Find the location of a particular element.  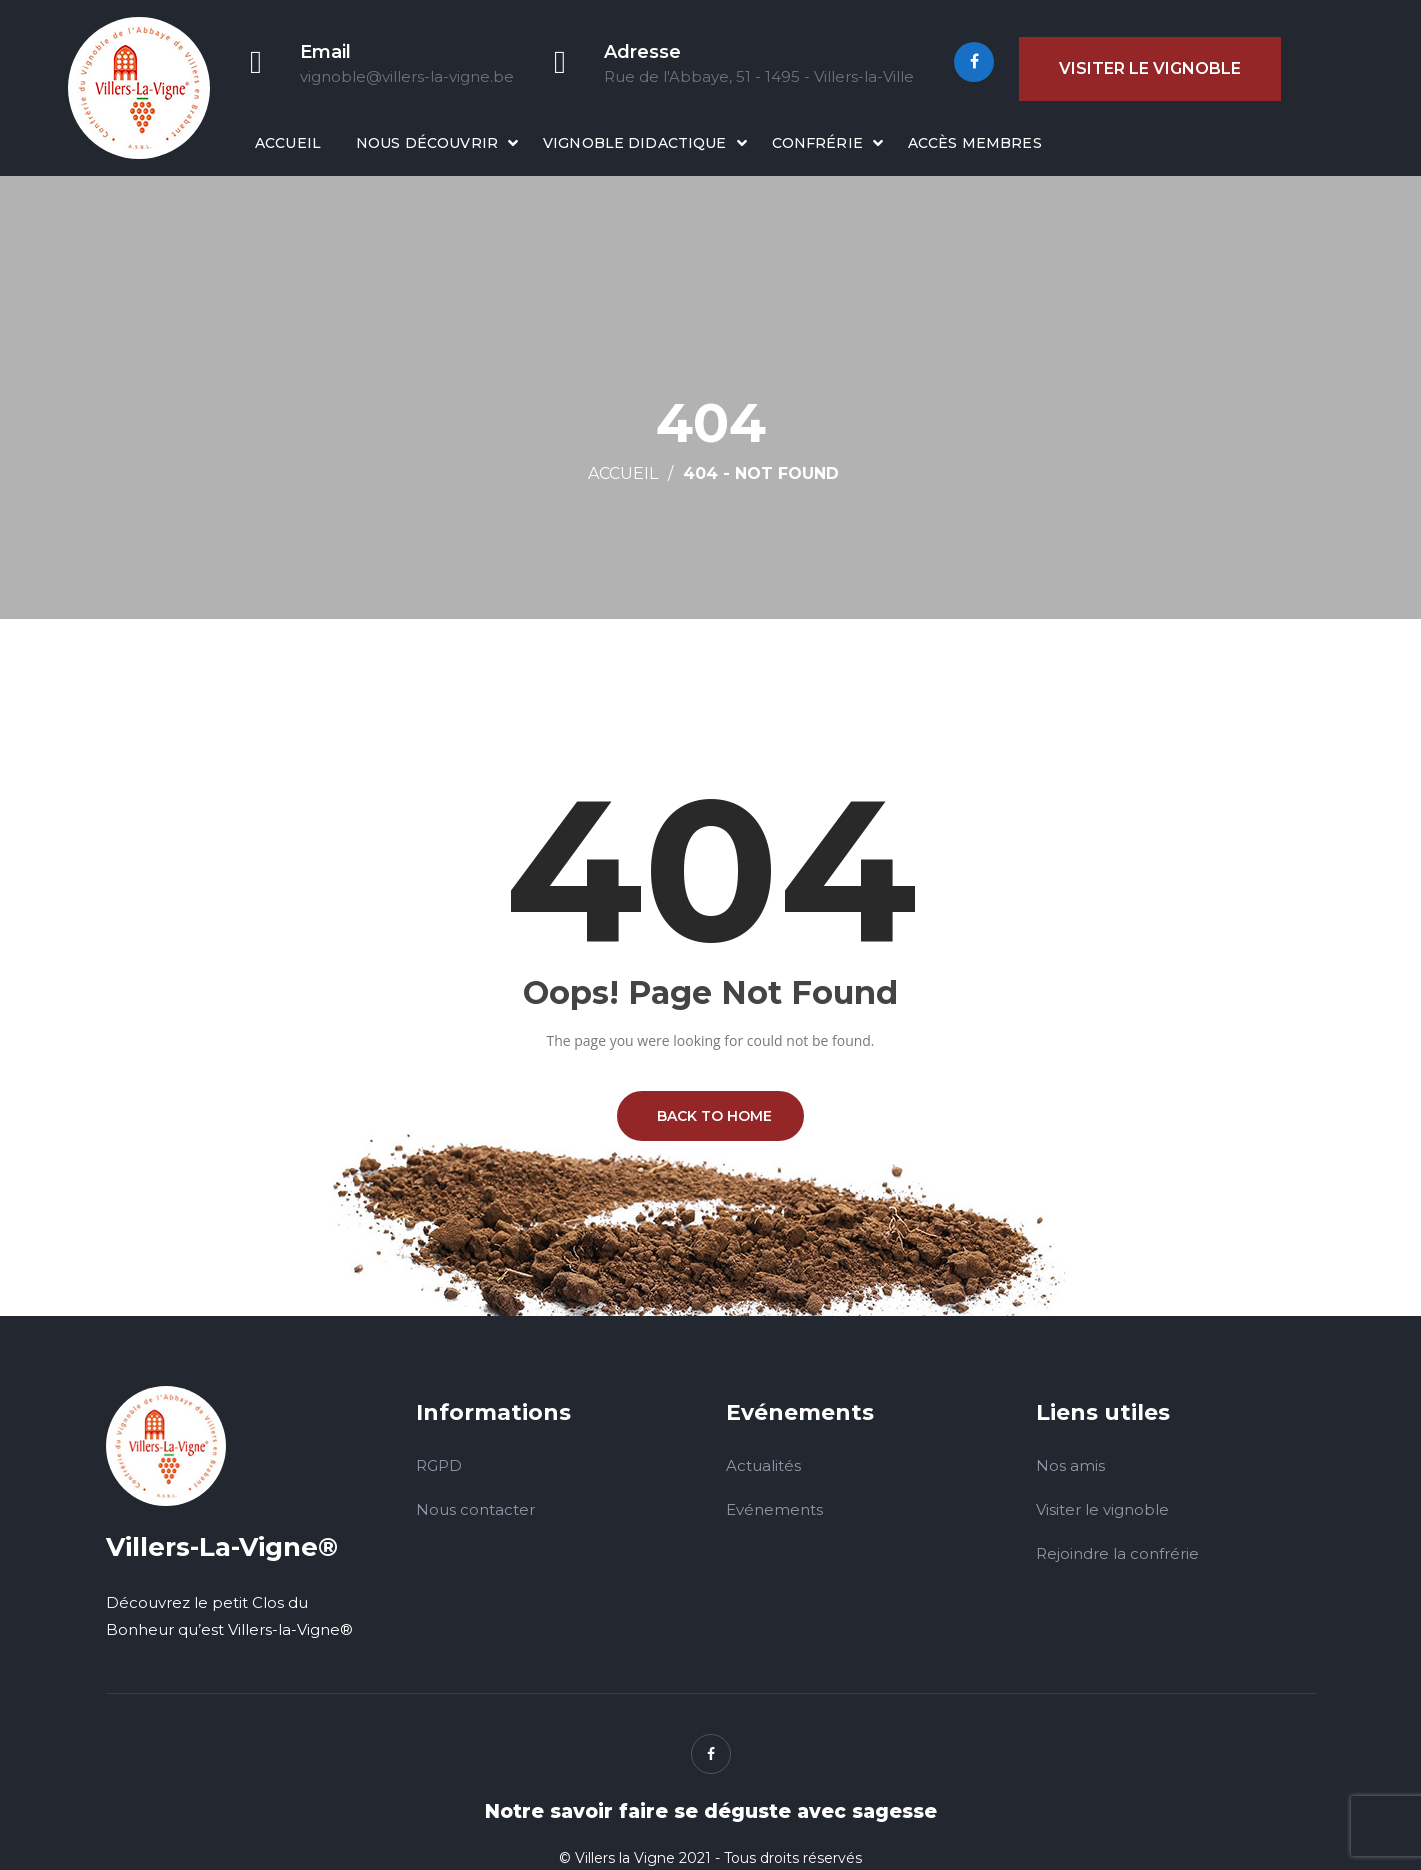

Actualités is located at coordinates (763, 1465).